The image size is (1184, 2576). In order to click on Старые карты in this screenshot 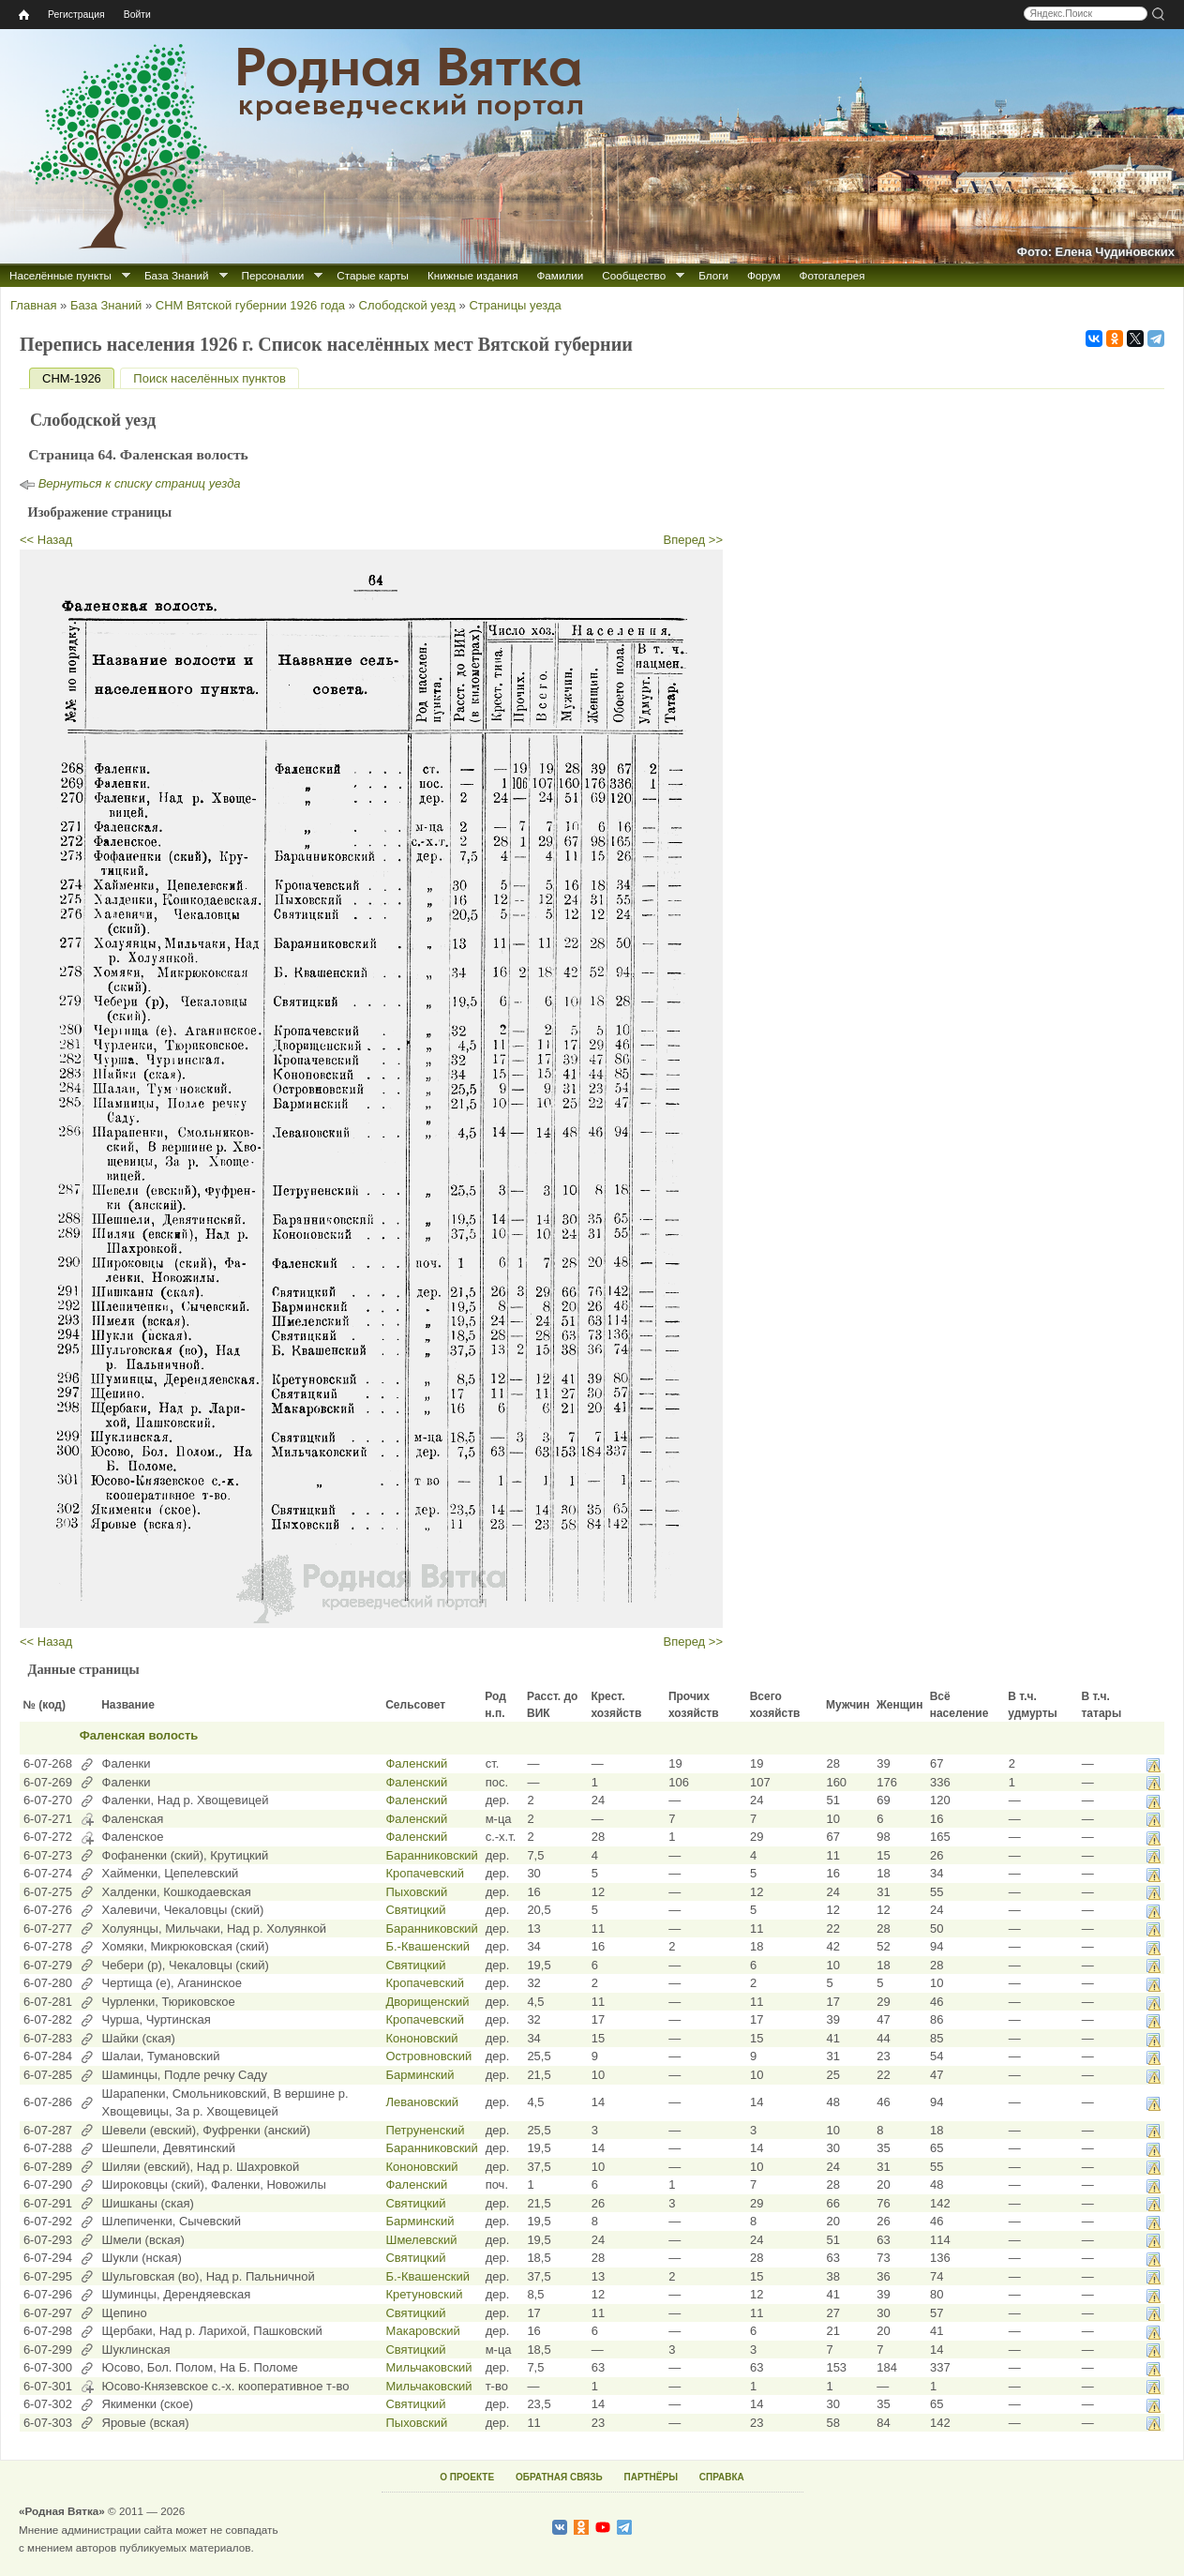, I will do `click(373, 275)`.